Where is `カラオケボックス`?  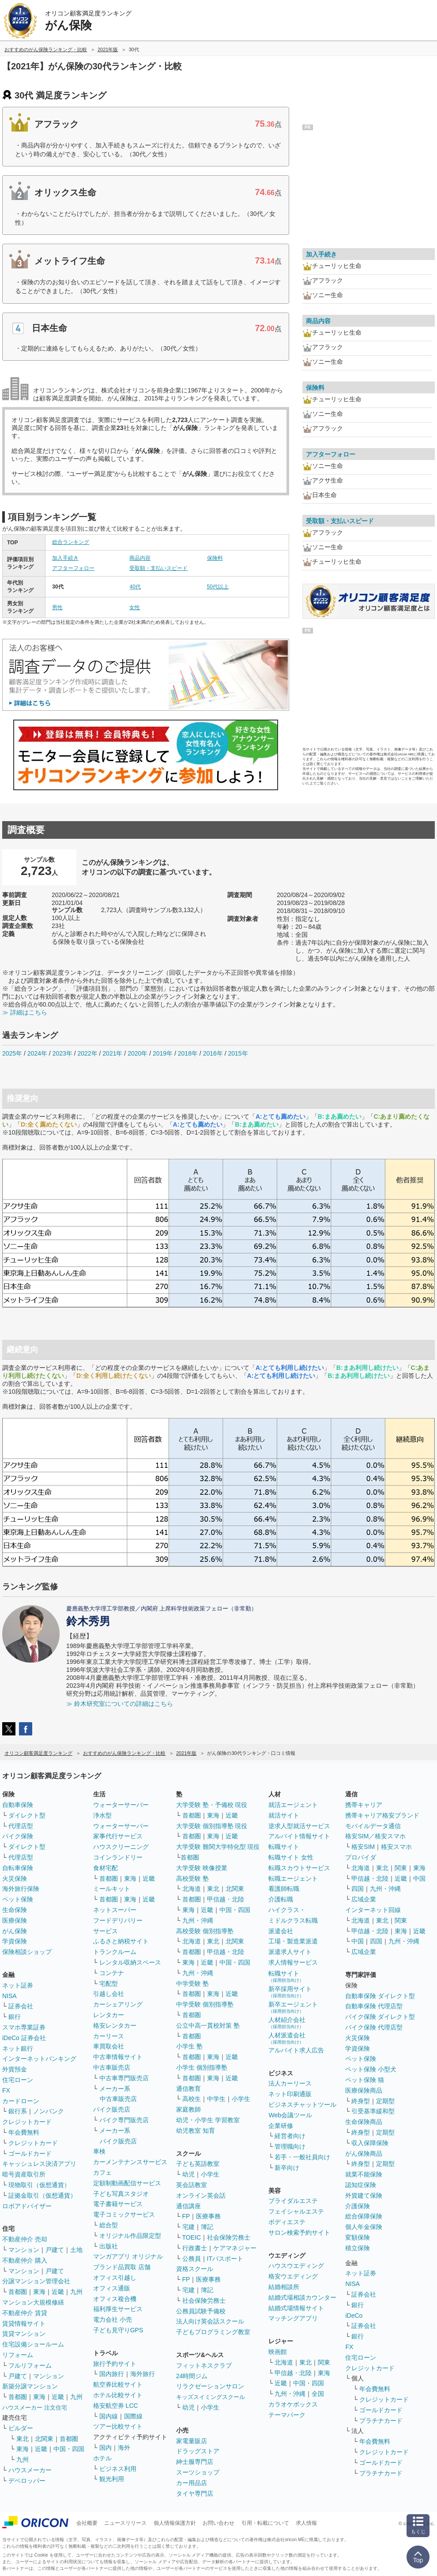
カラオケボックス is located at coordinates (293, 2404).